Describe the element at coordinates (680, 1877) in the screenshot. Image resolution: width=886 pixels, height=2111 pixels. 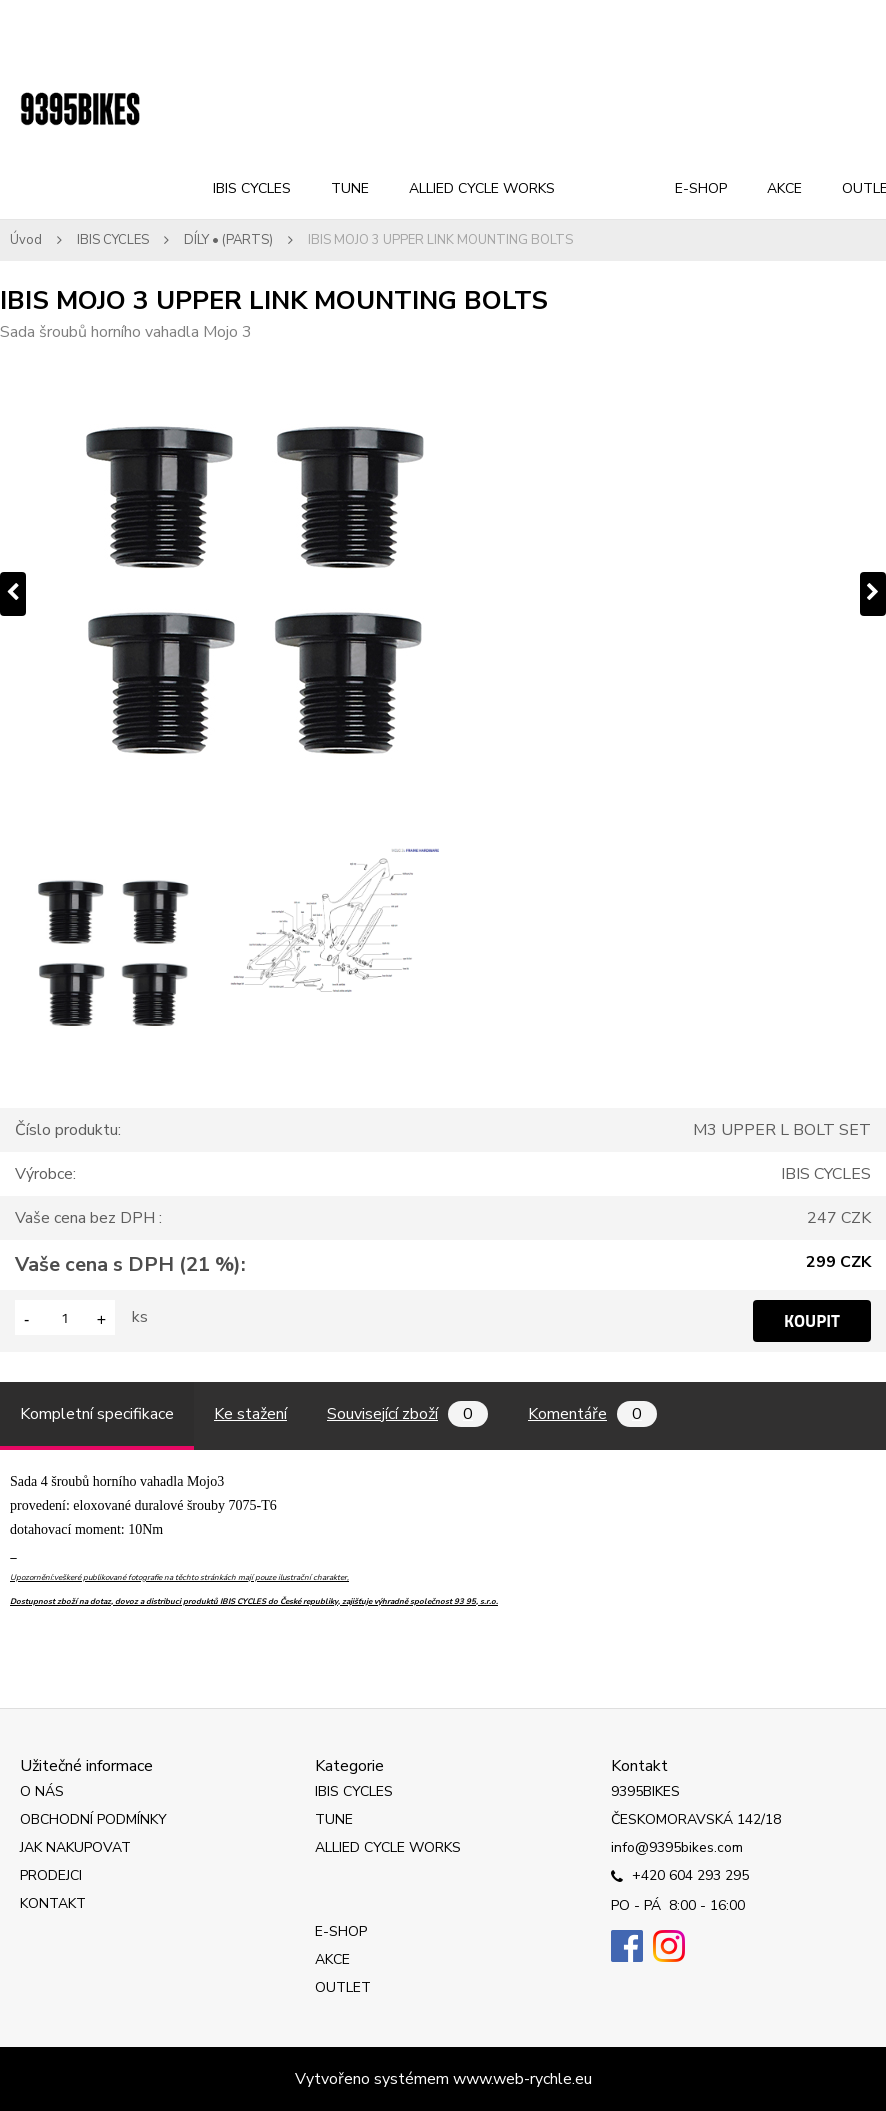
I see `+420 604 293 295` at that location.